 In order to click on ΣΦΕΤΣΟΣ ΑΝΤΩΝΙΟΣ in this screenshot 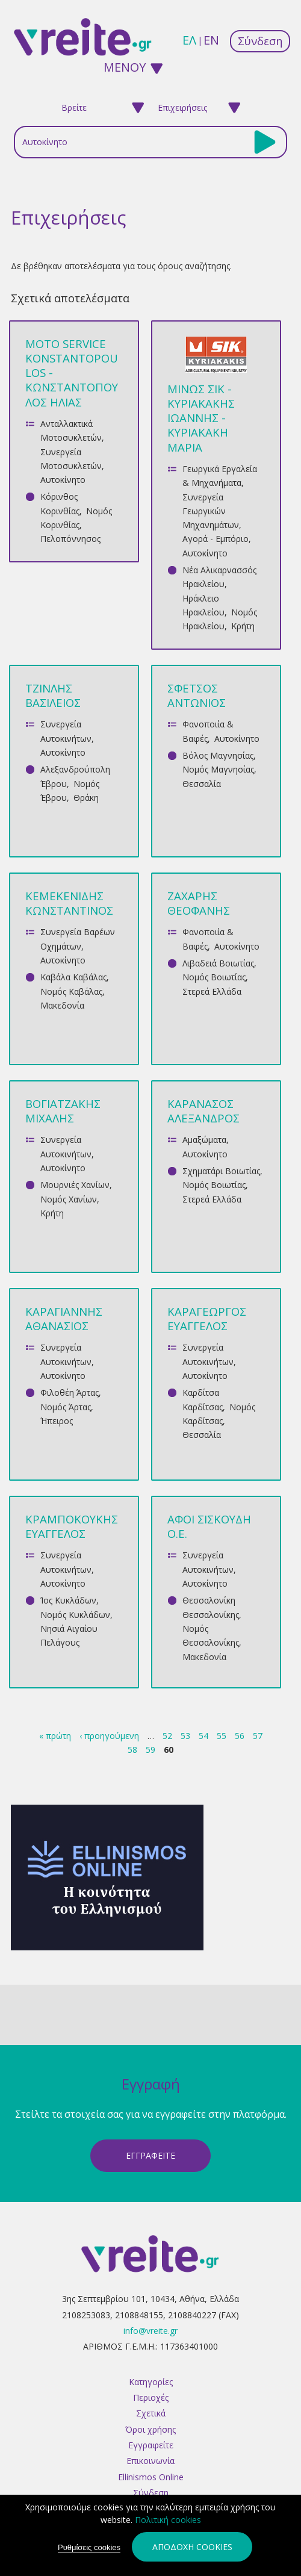, I will do `click(196, 695)`.